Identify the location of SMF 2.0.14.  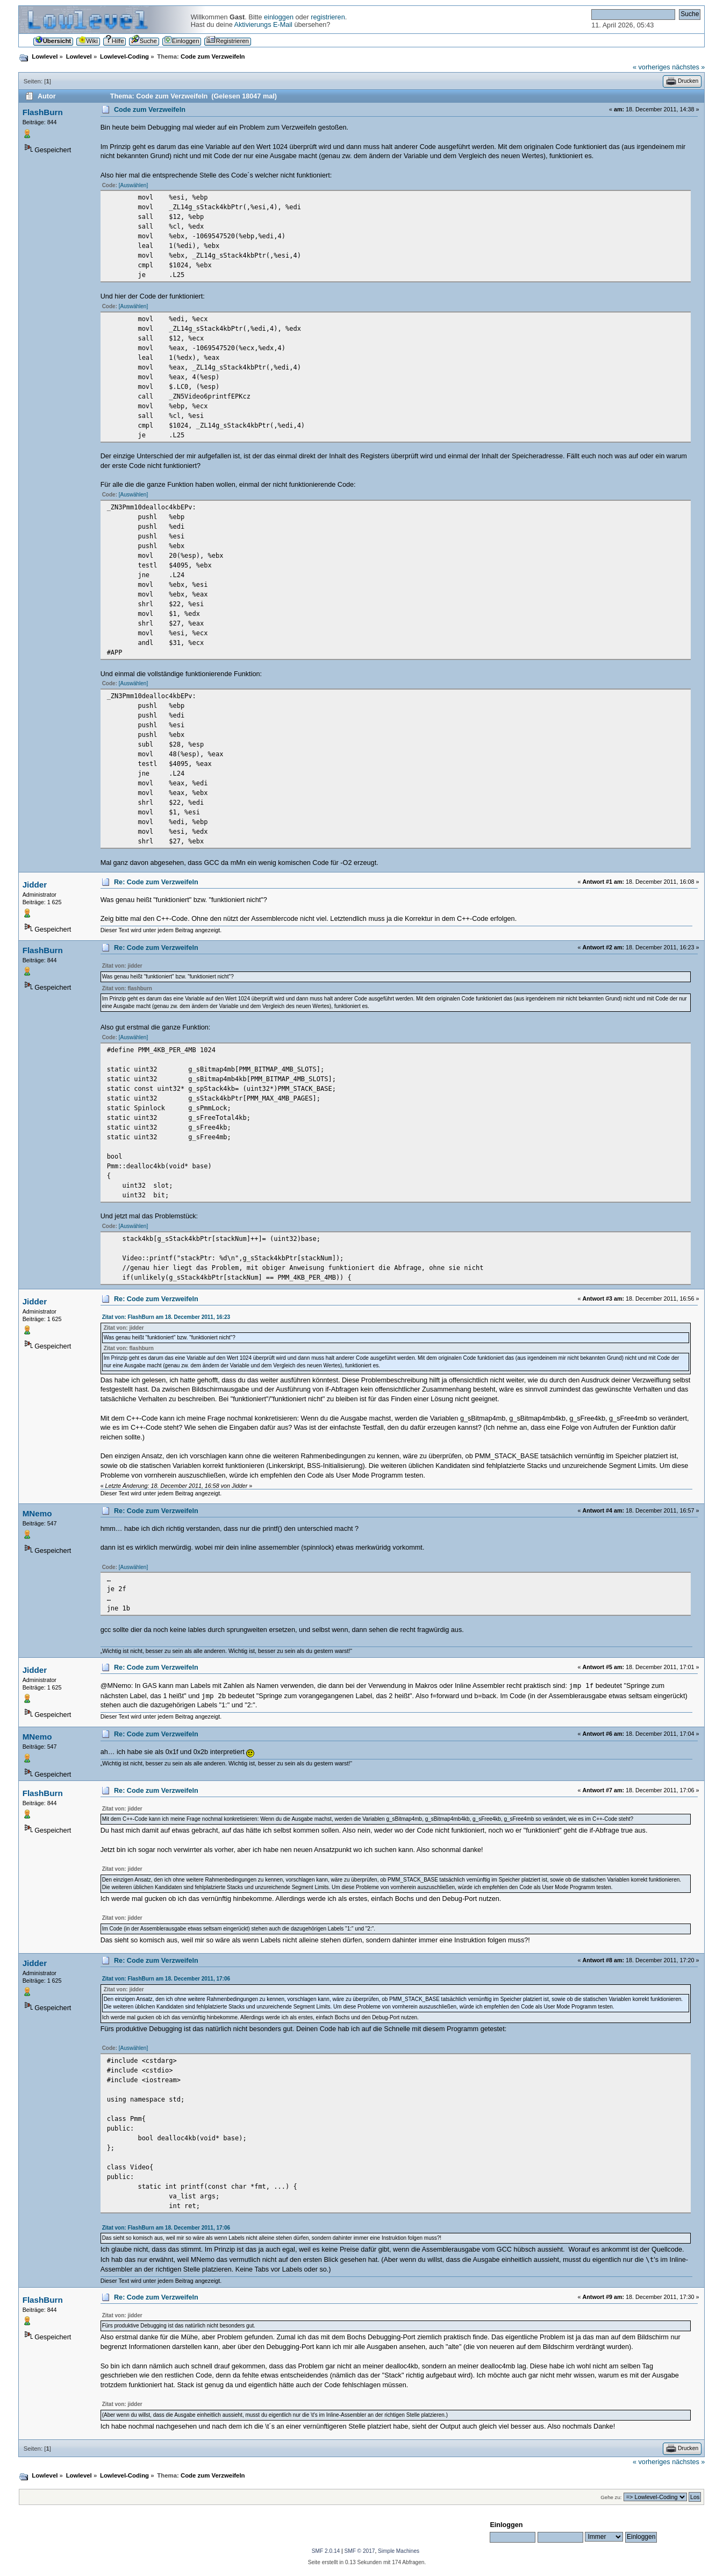
(326, 2551).